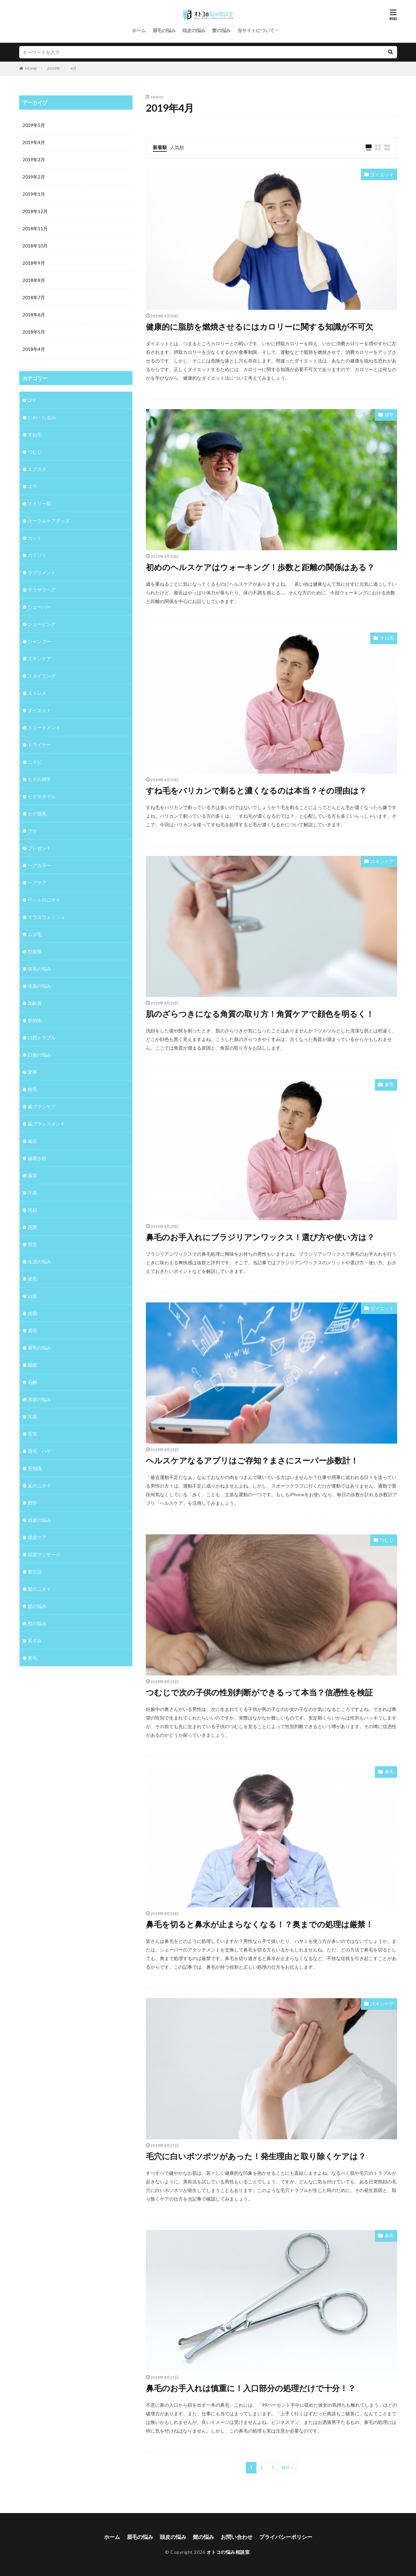 The image size is (416, 2576). What do you see at coordinates (256, 2156) in the screenshot?
I see `毛穴に白いポツポツがあった！発生理由と取り除くケアは？` at bounding box center [256, 2156].